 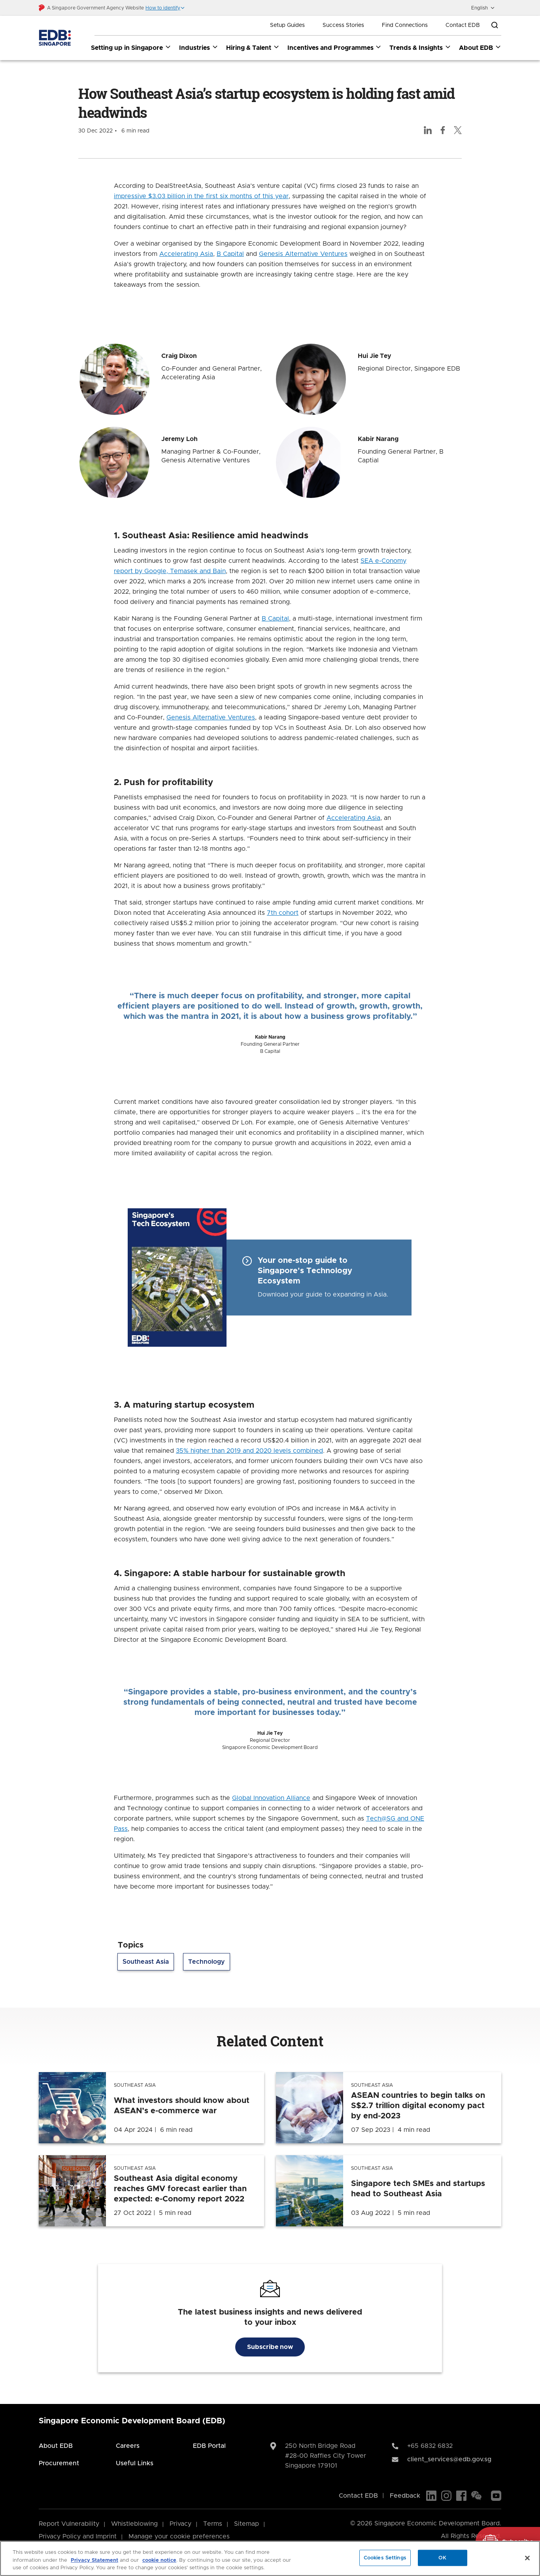 I want to click on Setting up in Singapore [Setting up in Singapore dropdown], so click(x=131, y=47).